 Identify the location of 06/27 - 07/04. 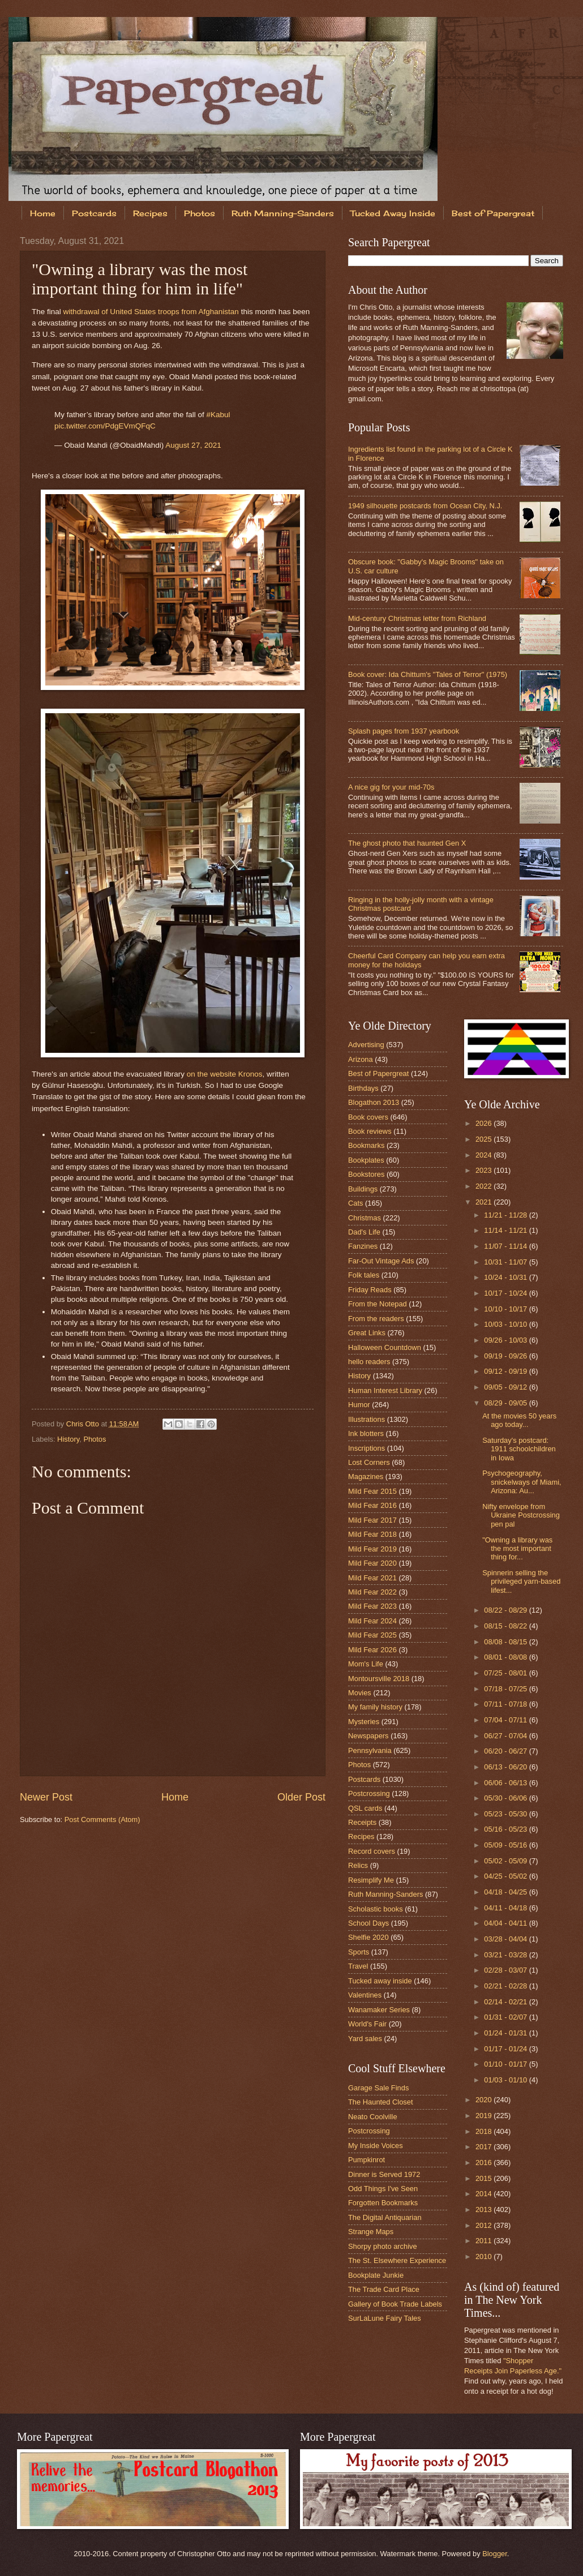
(506, 1735).